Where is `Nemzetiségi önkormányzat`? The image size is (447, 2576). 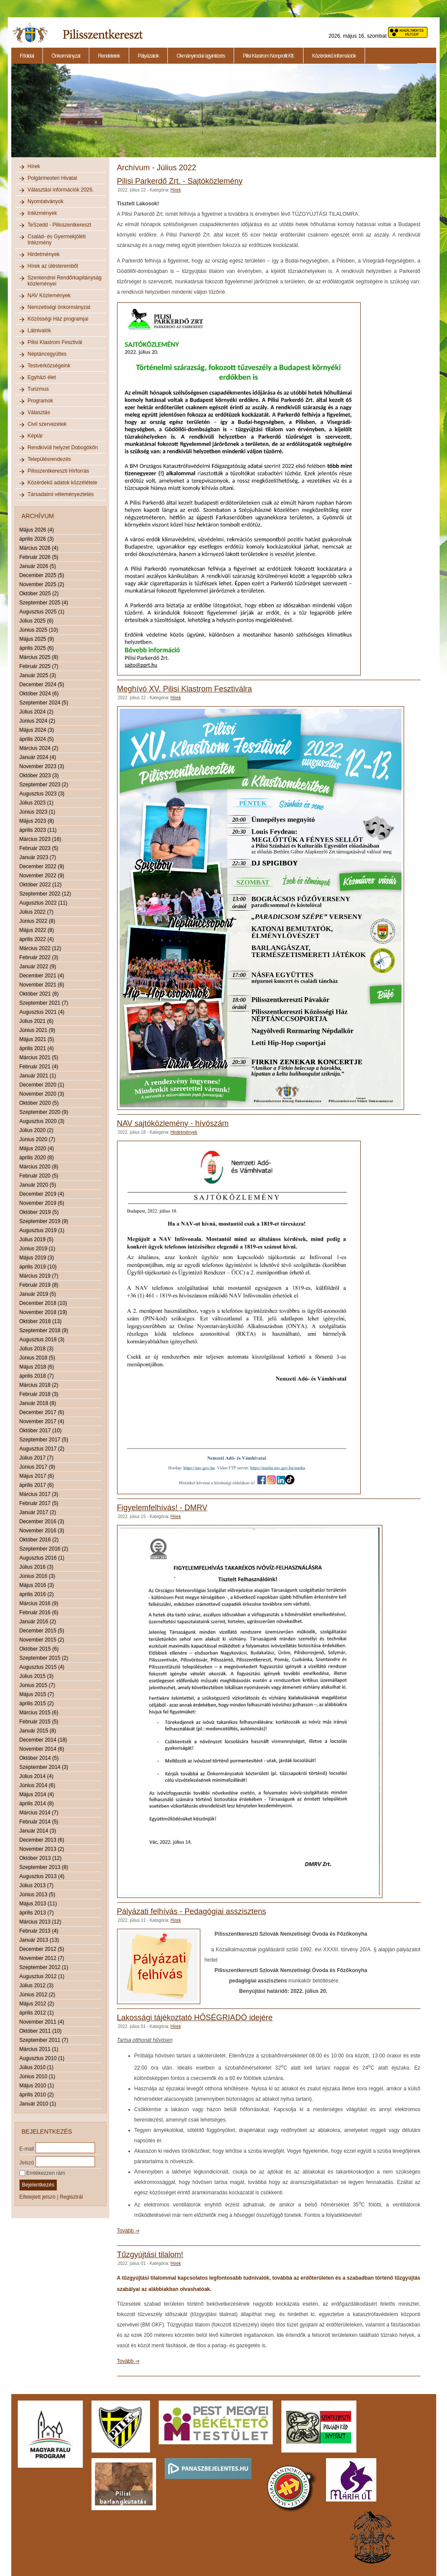
Nemzetiségi önkormányzat is located at coordinates (59, 307).